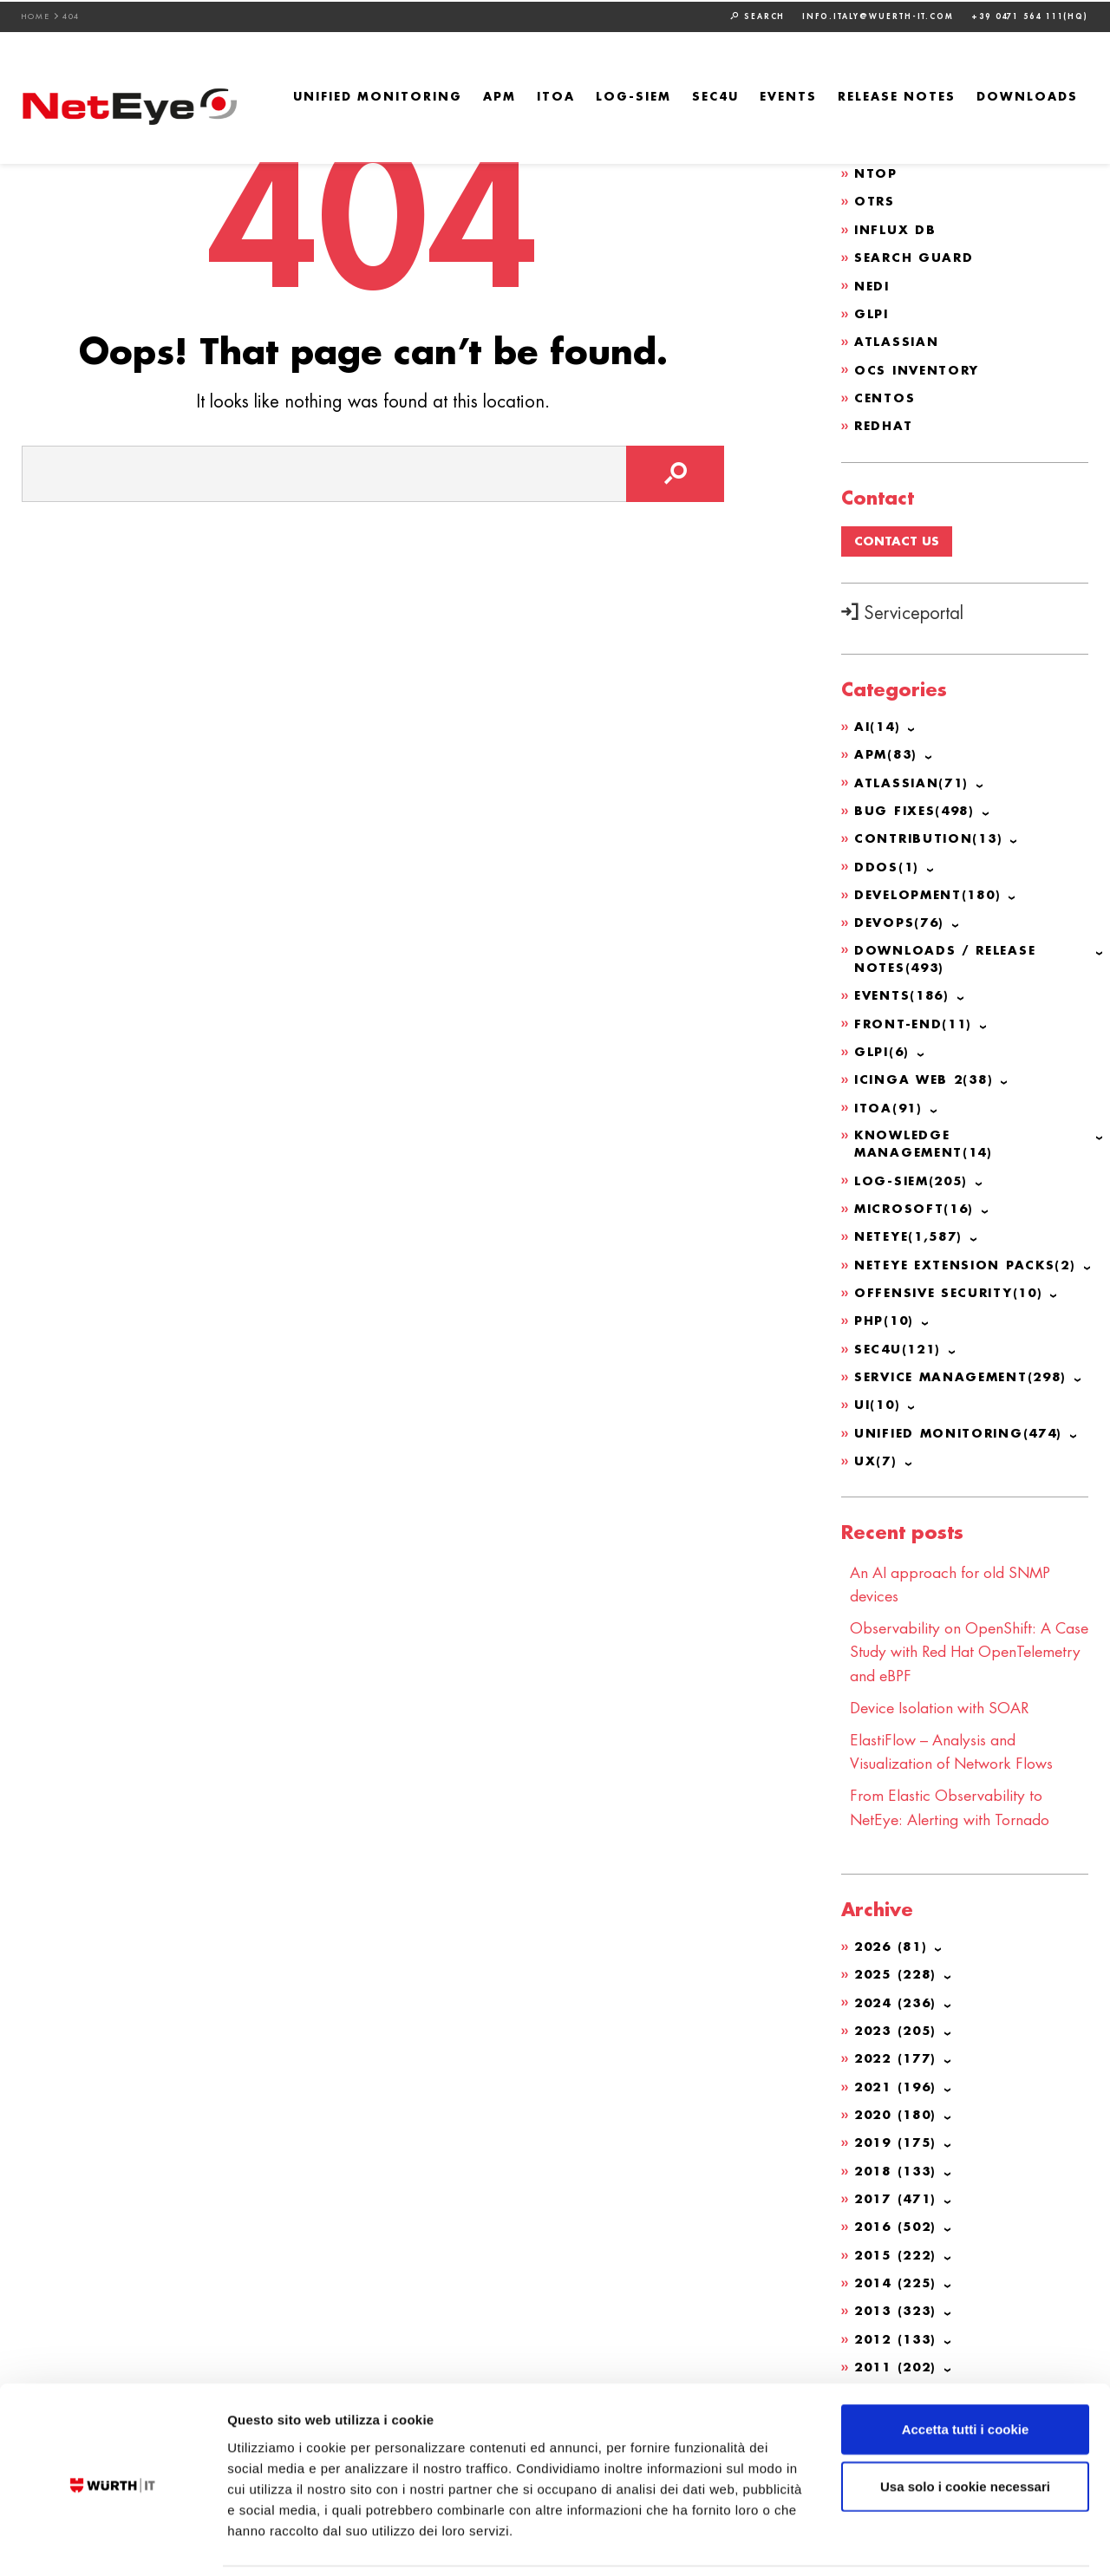 This screenshot has width=1110, height=2576. I want to click on Development, so click(931, 890).